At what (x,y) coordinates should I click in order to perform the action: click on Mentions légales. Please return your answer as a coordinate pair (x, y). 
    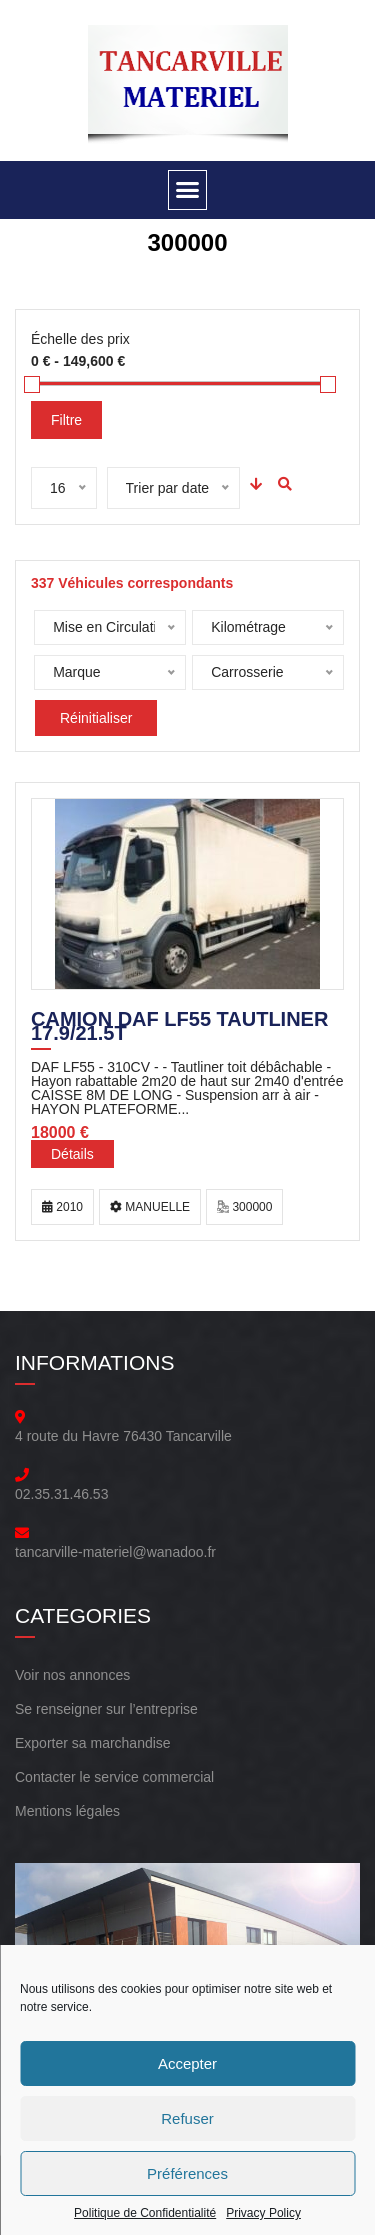
    Looking at the image, I should click on (67, 1811).